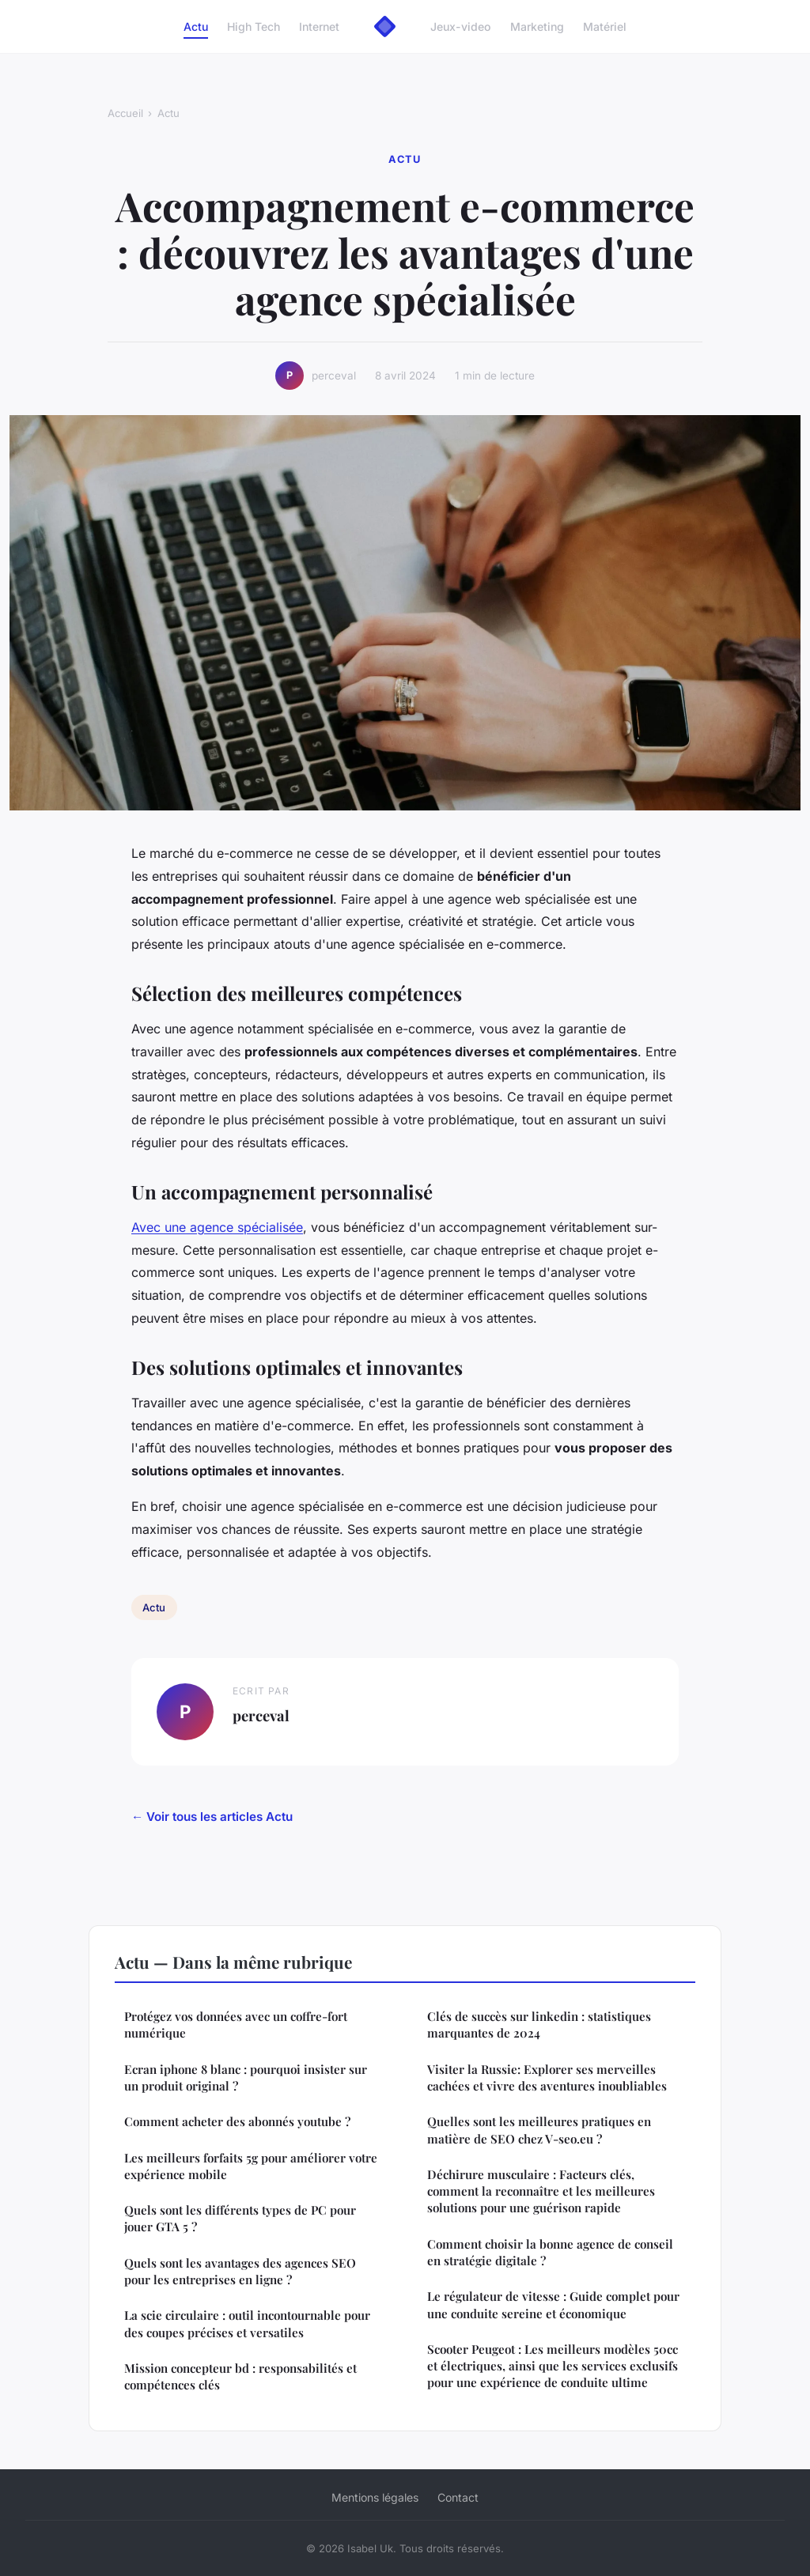 The height and width of the screenshot is (2576, 810). What do you see at coordinates (539, 2129) in the screenshot?
I see `Quelles sont les meilleures pratiques en matière de SEO chez V-seo.eu ?` at bounding box center [539, 2129].